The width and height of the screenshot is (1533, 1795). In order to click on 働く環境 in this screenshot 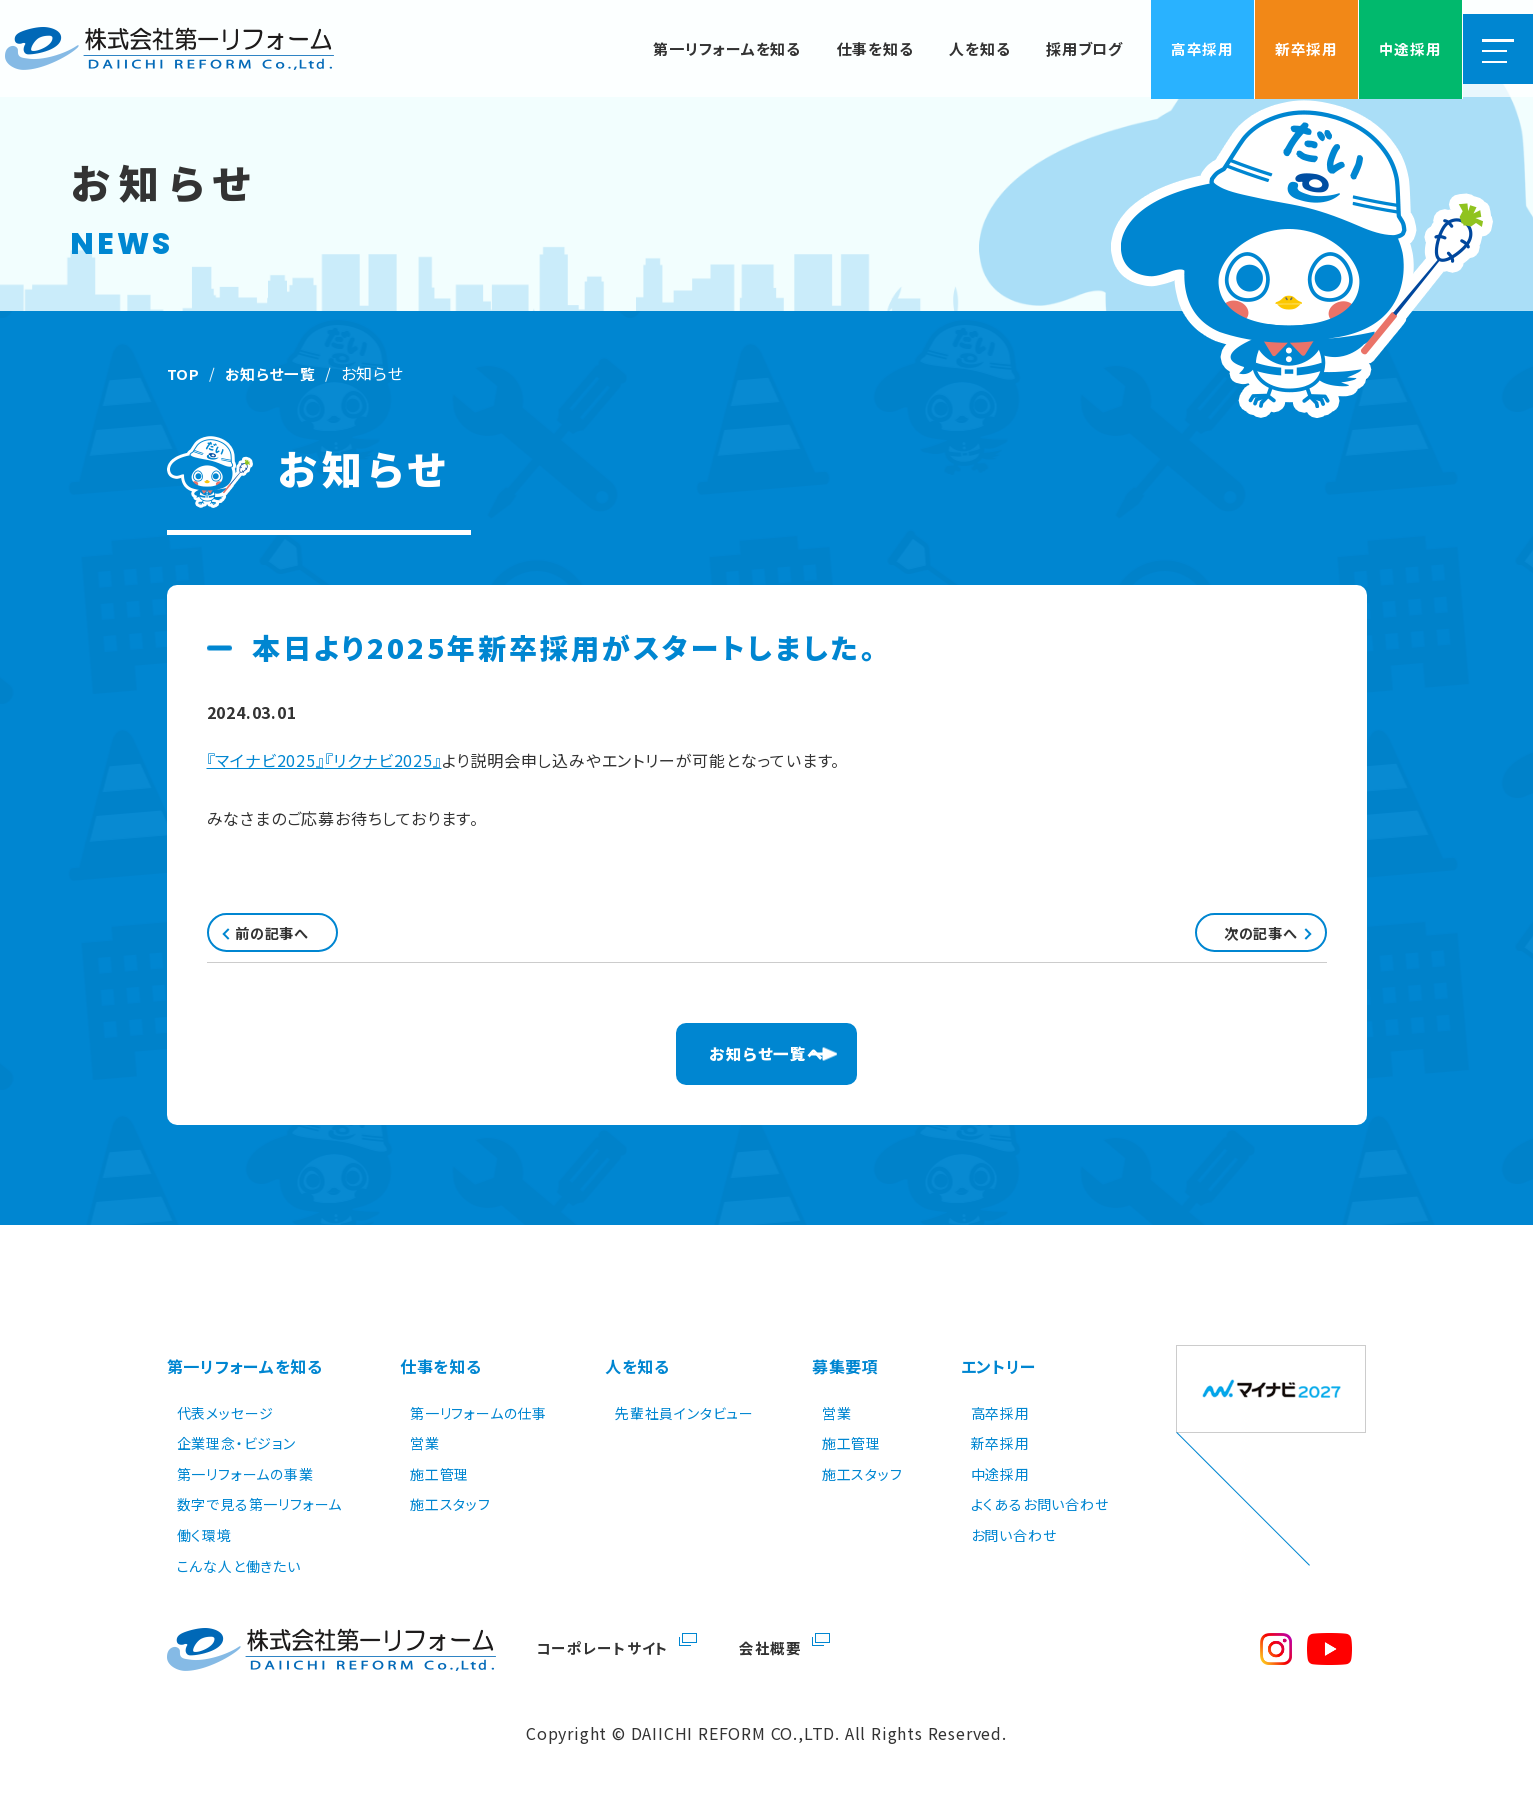, I will do `click(204, 1533)`.